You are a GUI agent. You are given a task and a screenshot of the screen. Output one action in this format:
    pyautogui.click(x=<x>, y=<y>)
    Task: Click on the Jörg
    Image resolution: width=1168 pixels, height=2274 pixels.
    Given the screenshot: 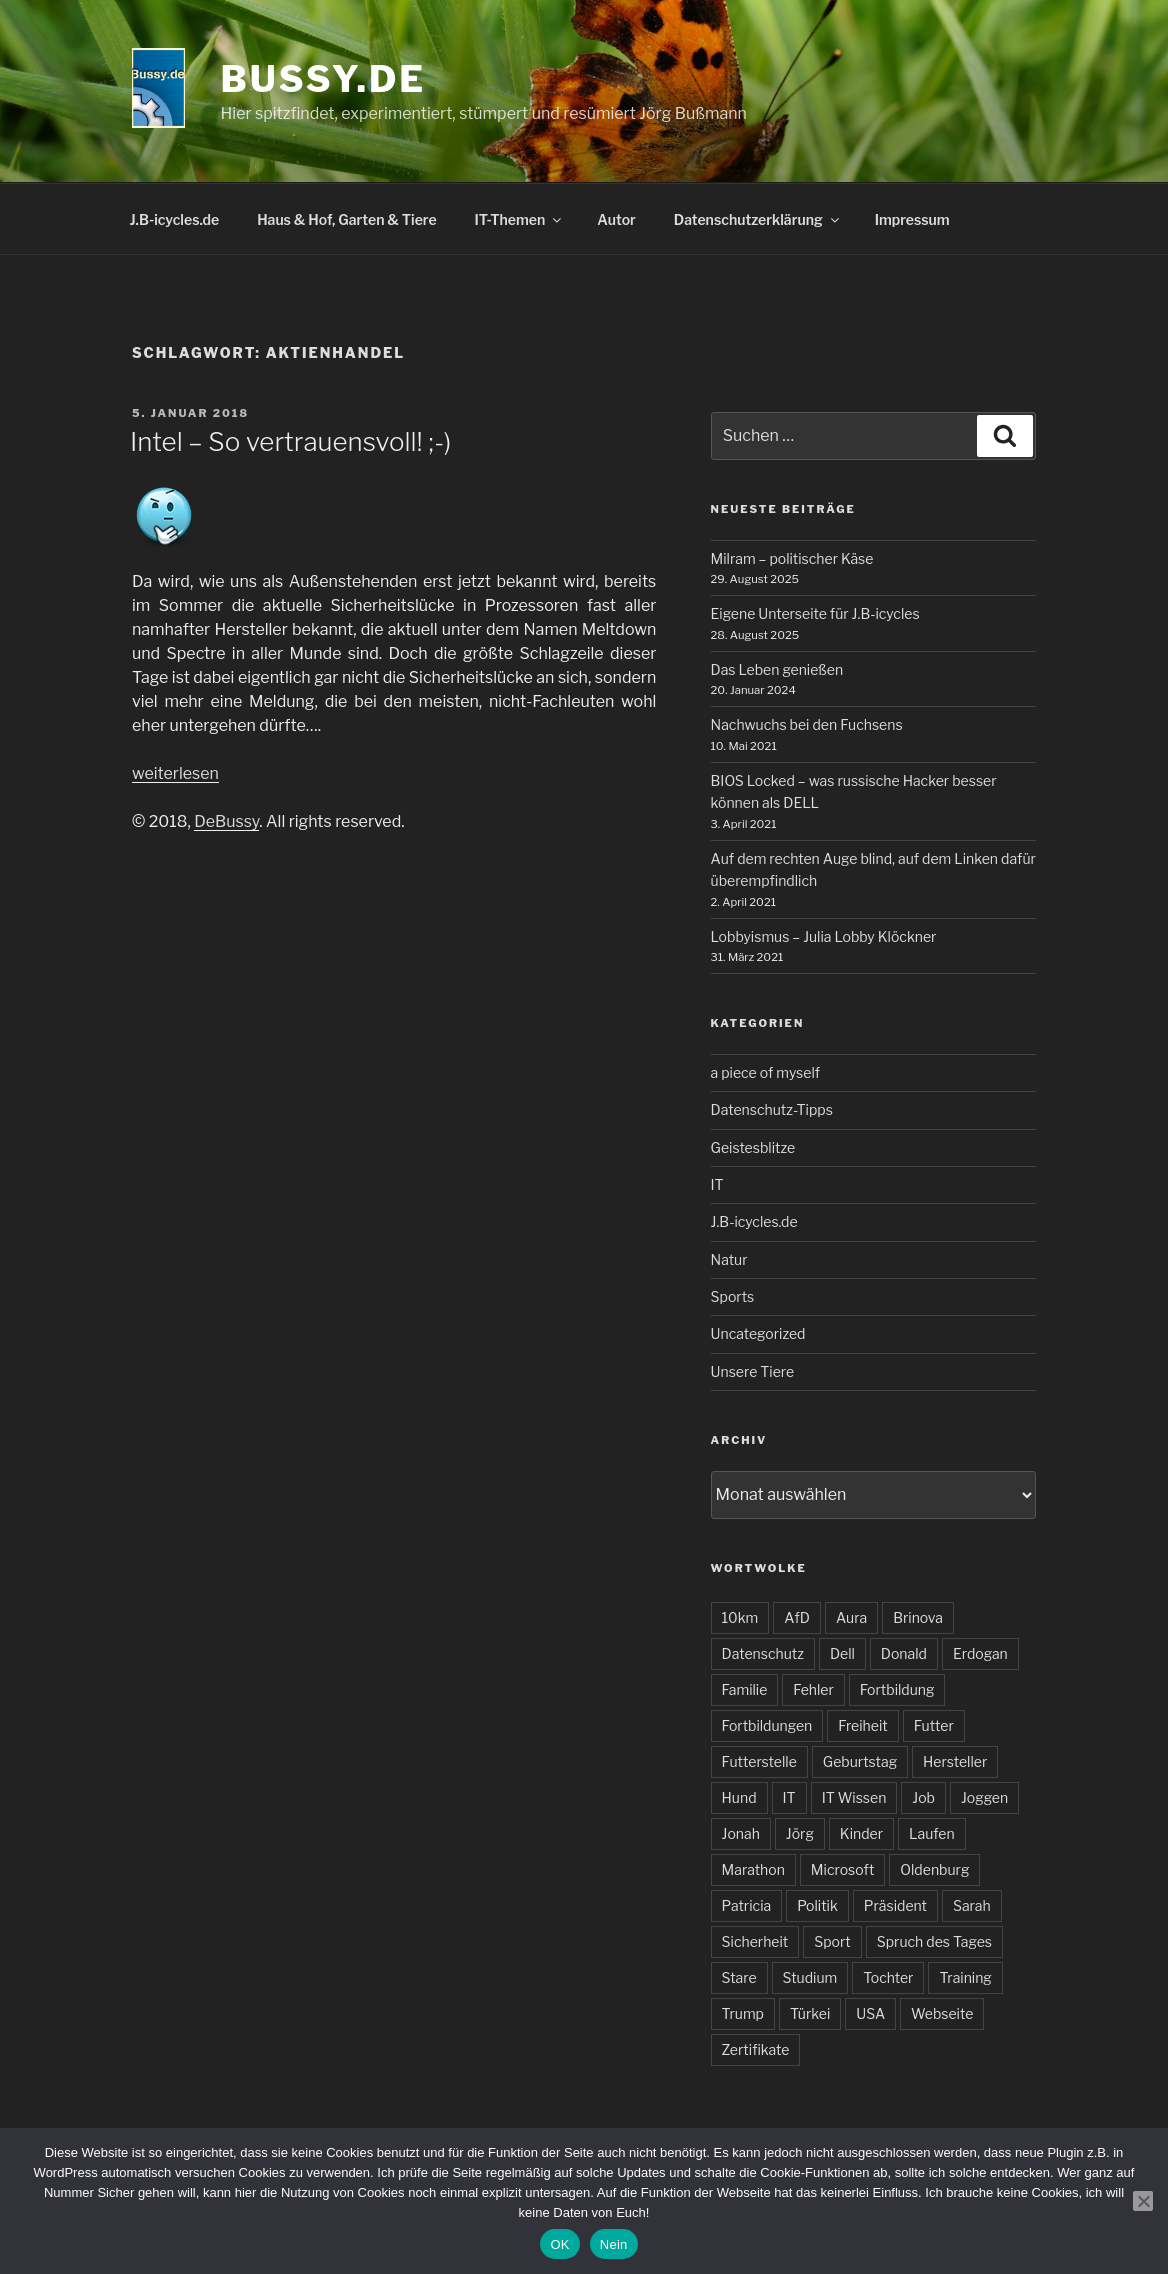 What is the action you would take?
    pyautogui.click(x=800, y=1833)
    